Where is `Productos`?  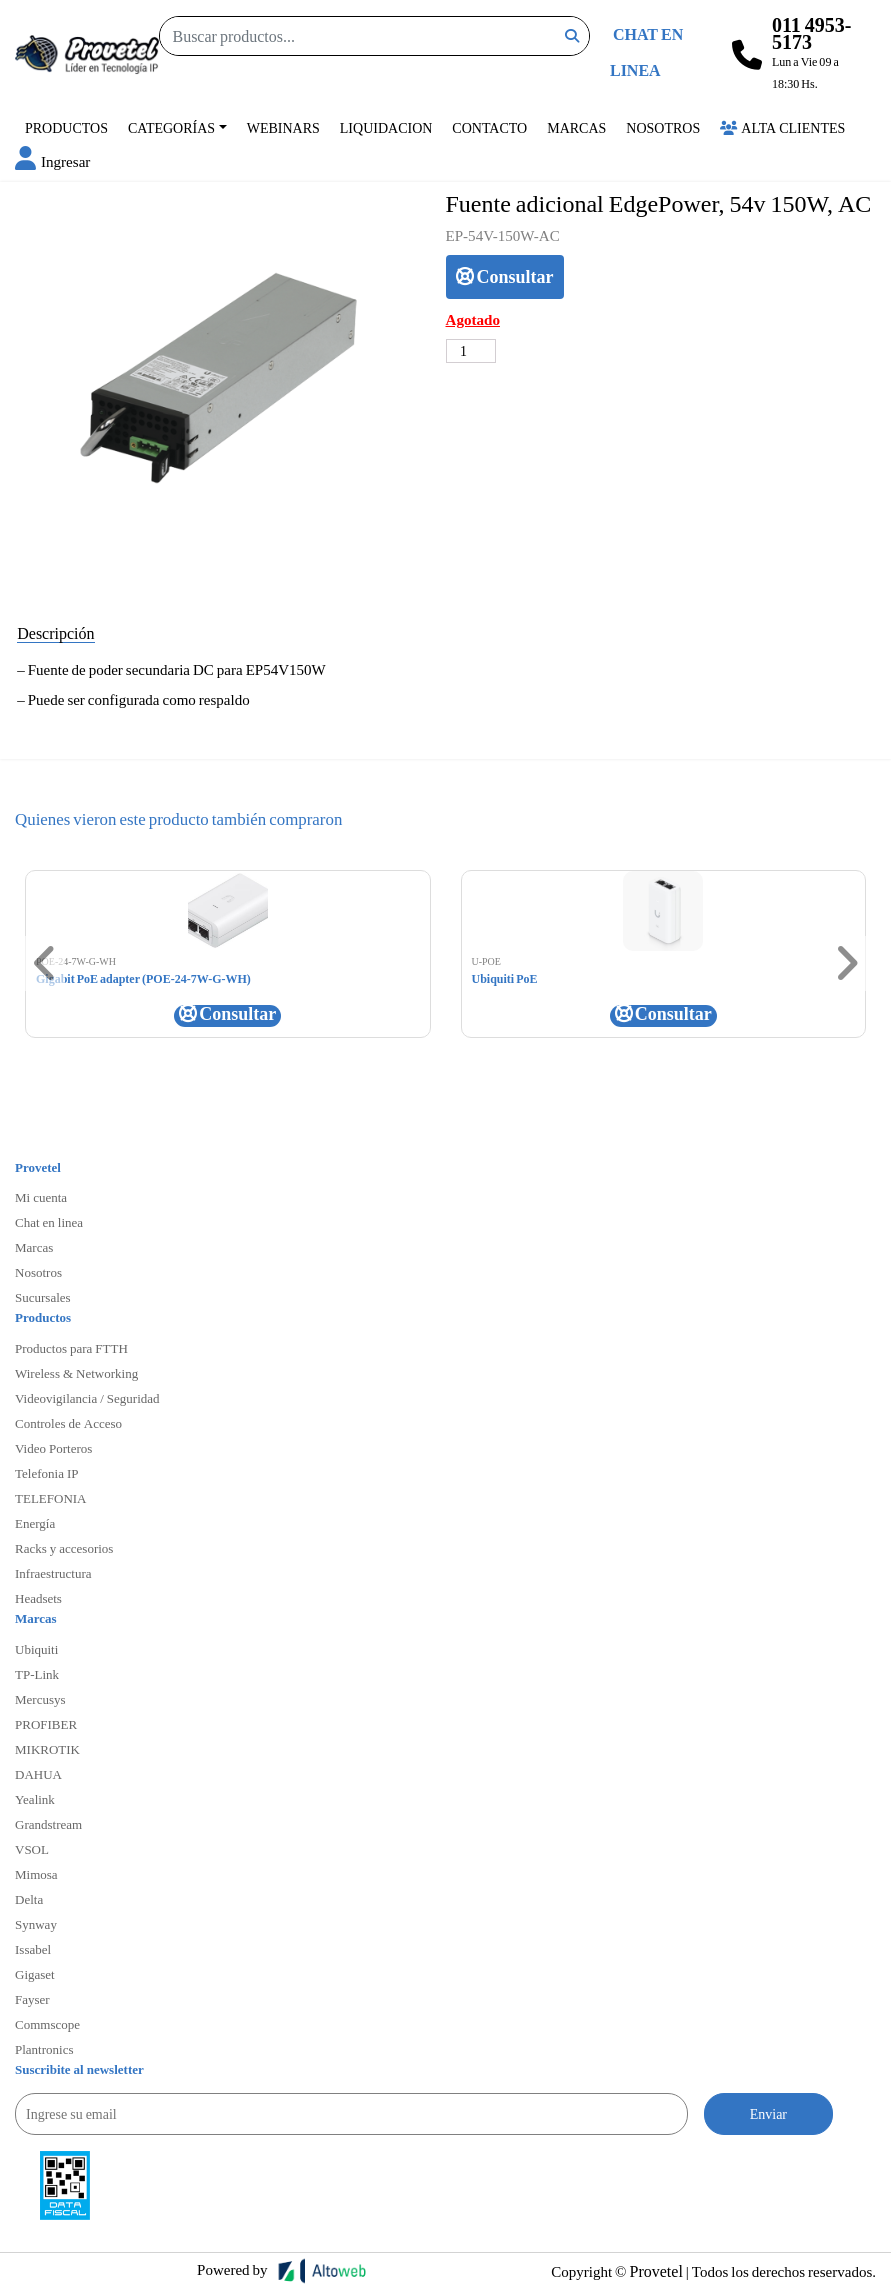
Productos is located at coordinates (66, 127).